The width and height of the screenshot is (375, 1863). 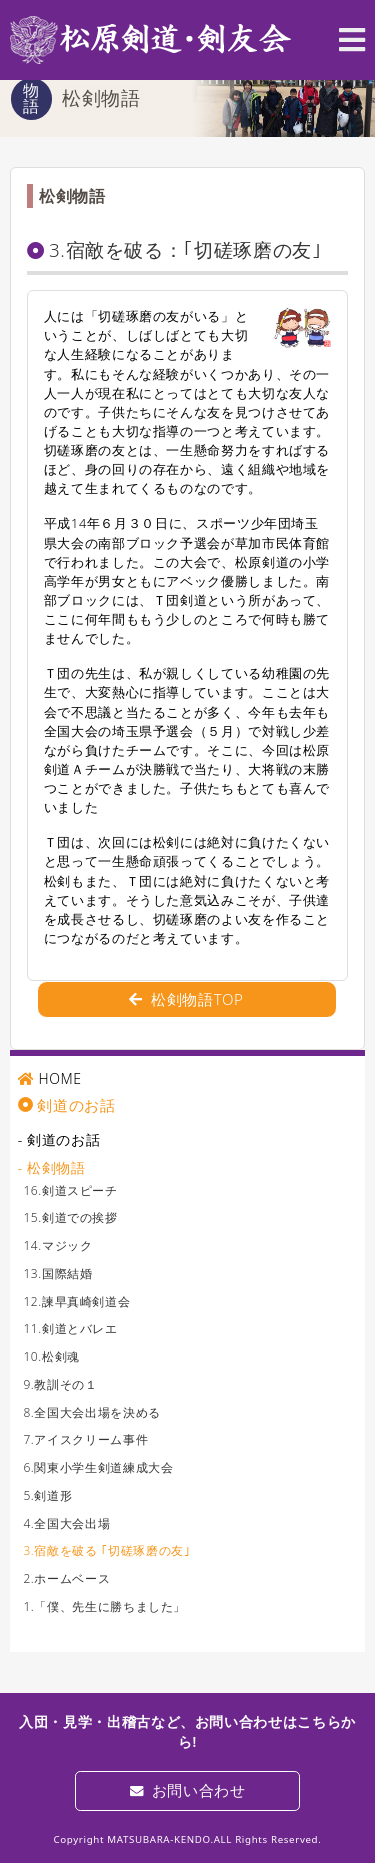 What do you see at coordinates (70, 1328) in the screenshot?
I see `11.剣道とバレエ` at bounding box center [70, 1328].